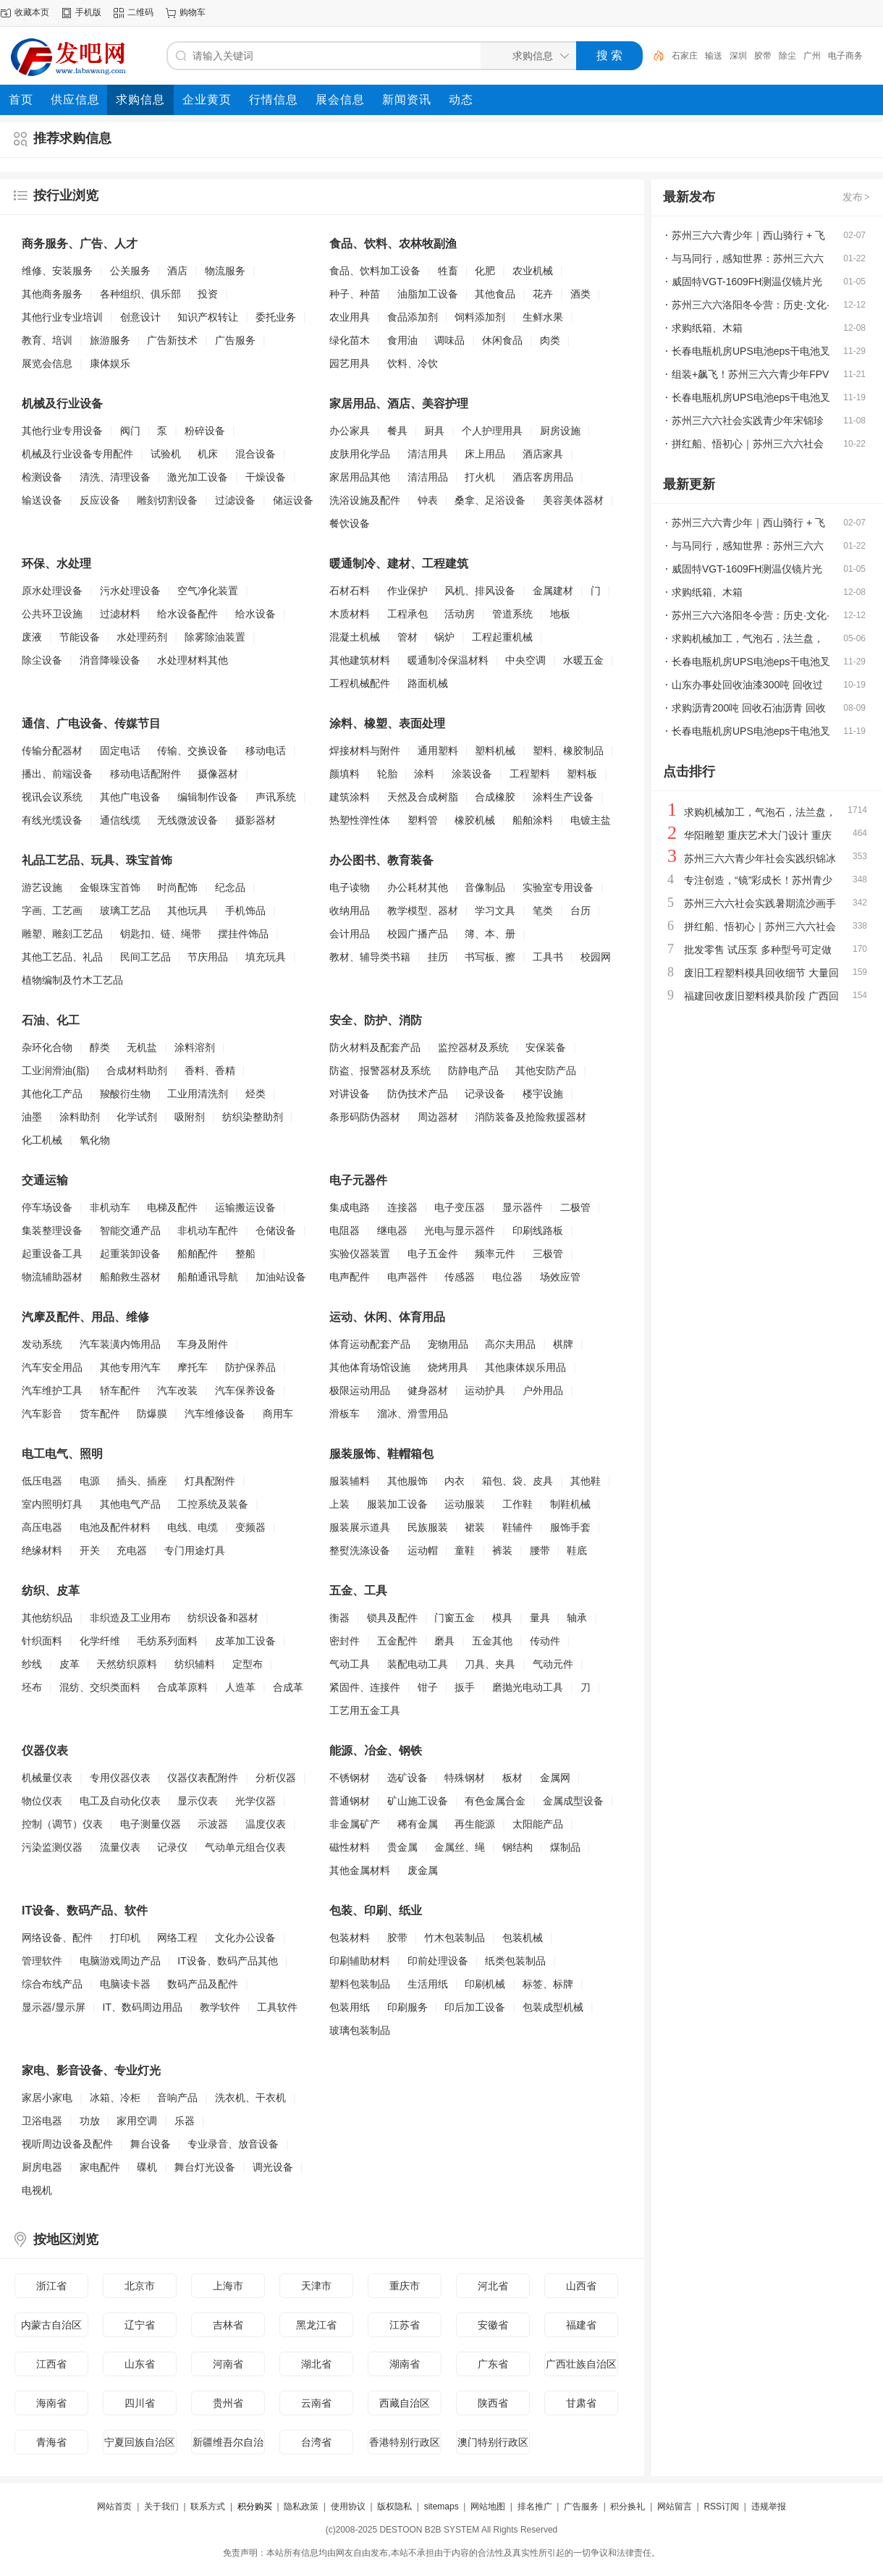 Image resolution: width=883 pixels, height=2576 pixels. Describe the element at coordinates (233, 2144) in the screenshot. I see `专业录音、放音设备` at that location.